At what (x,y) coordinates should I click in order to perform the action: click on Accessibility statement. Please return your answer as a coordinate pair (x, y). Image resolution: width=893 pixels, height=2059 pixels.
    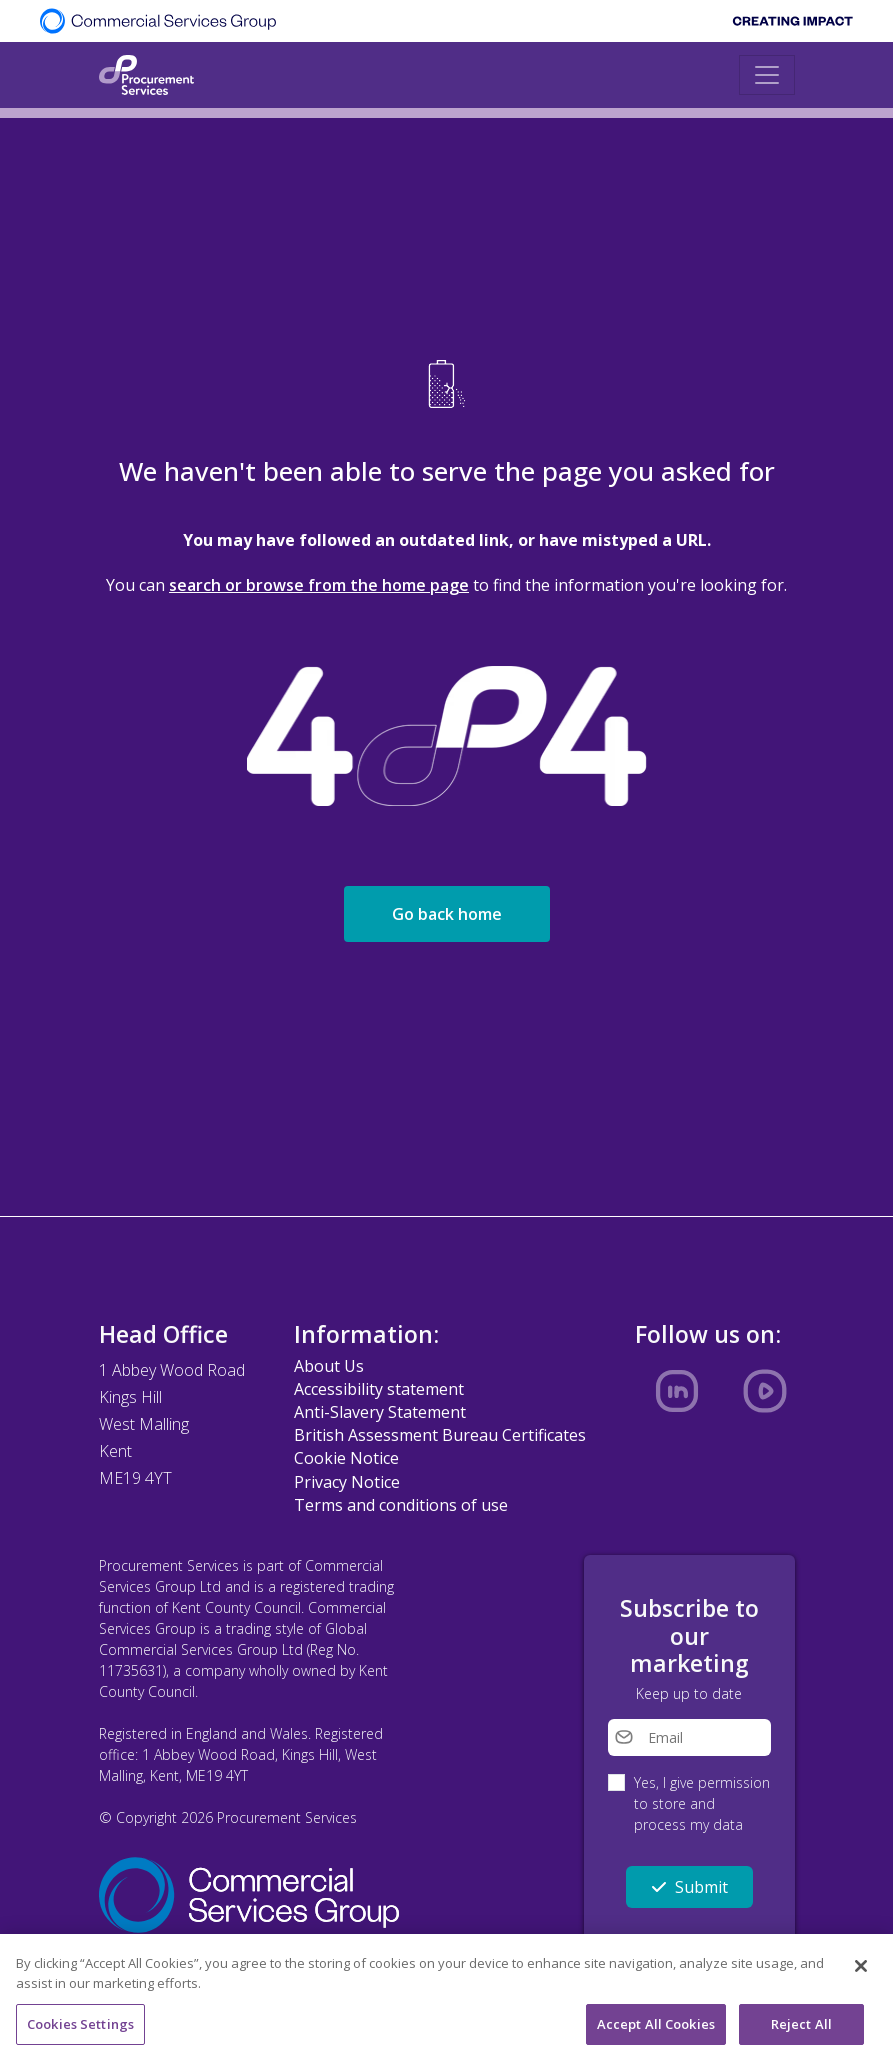
    Looking at the image, I should click on (379, 1389).